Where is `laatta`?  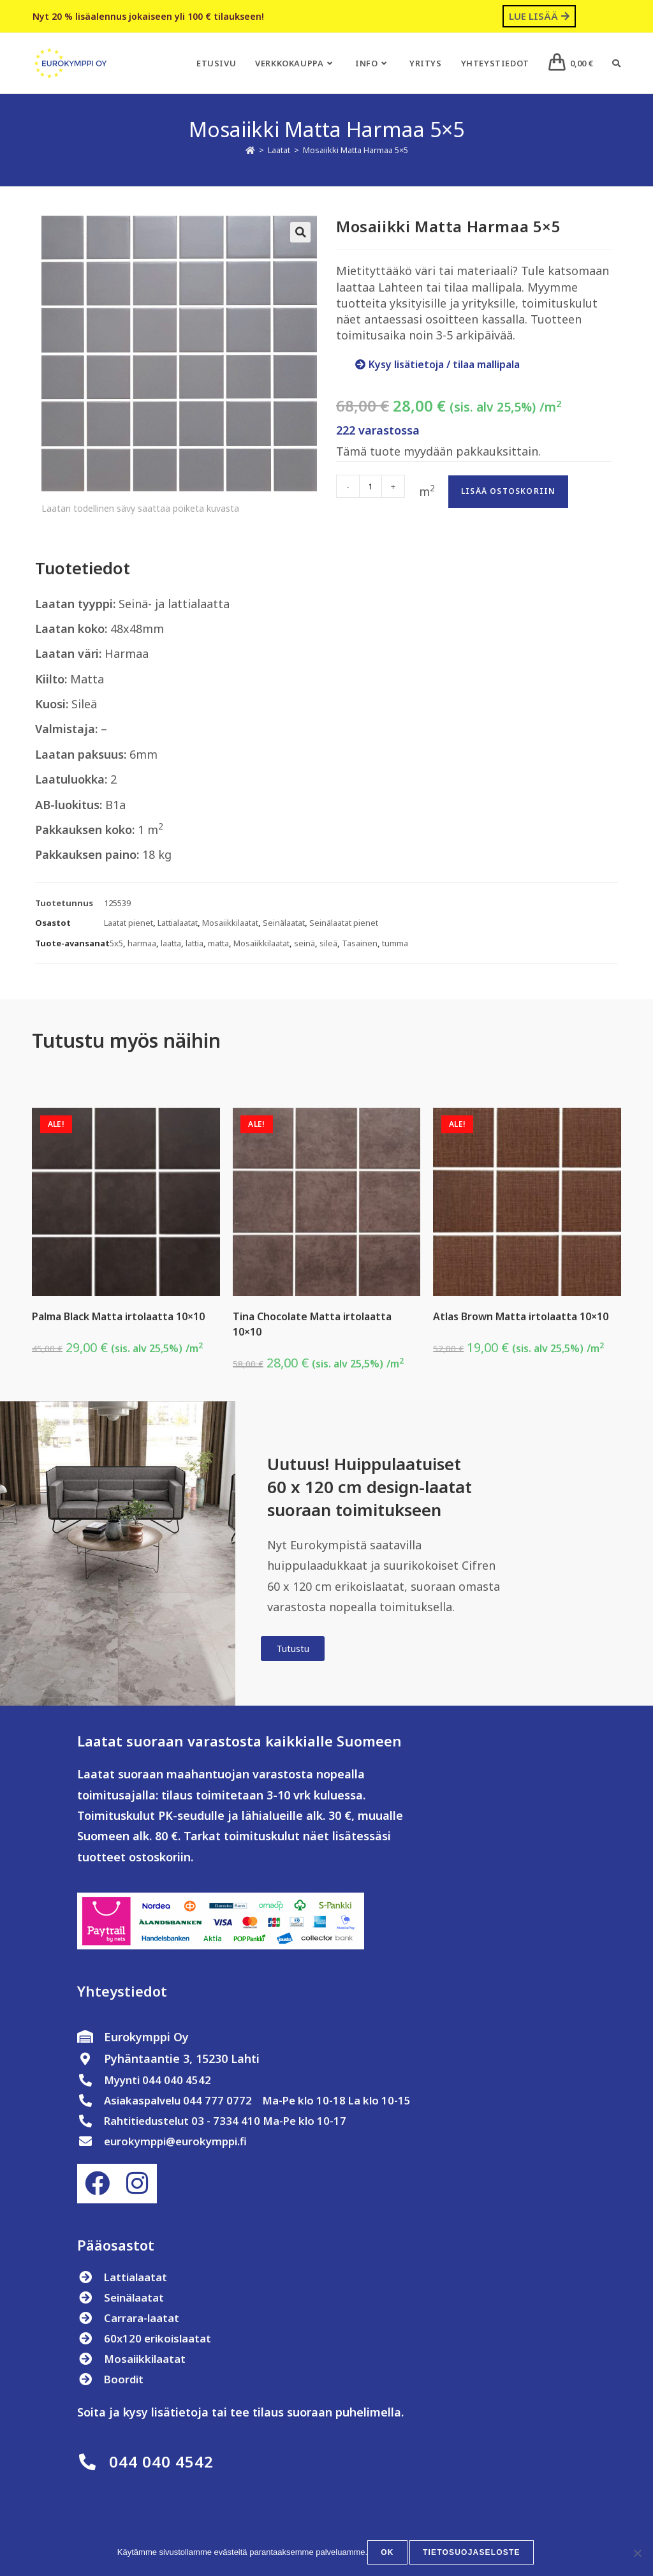 laatta is located at coordinates (171, 943).